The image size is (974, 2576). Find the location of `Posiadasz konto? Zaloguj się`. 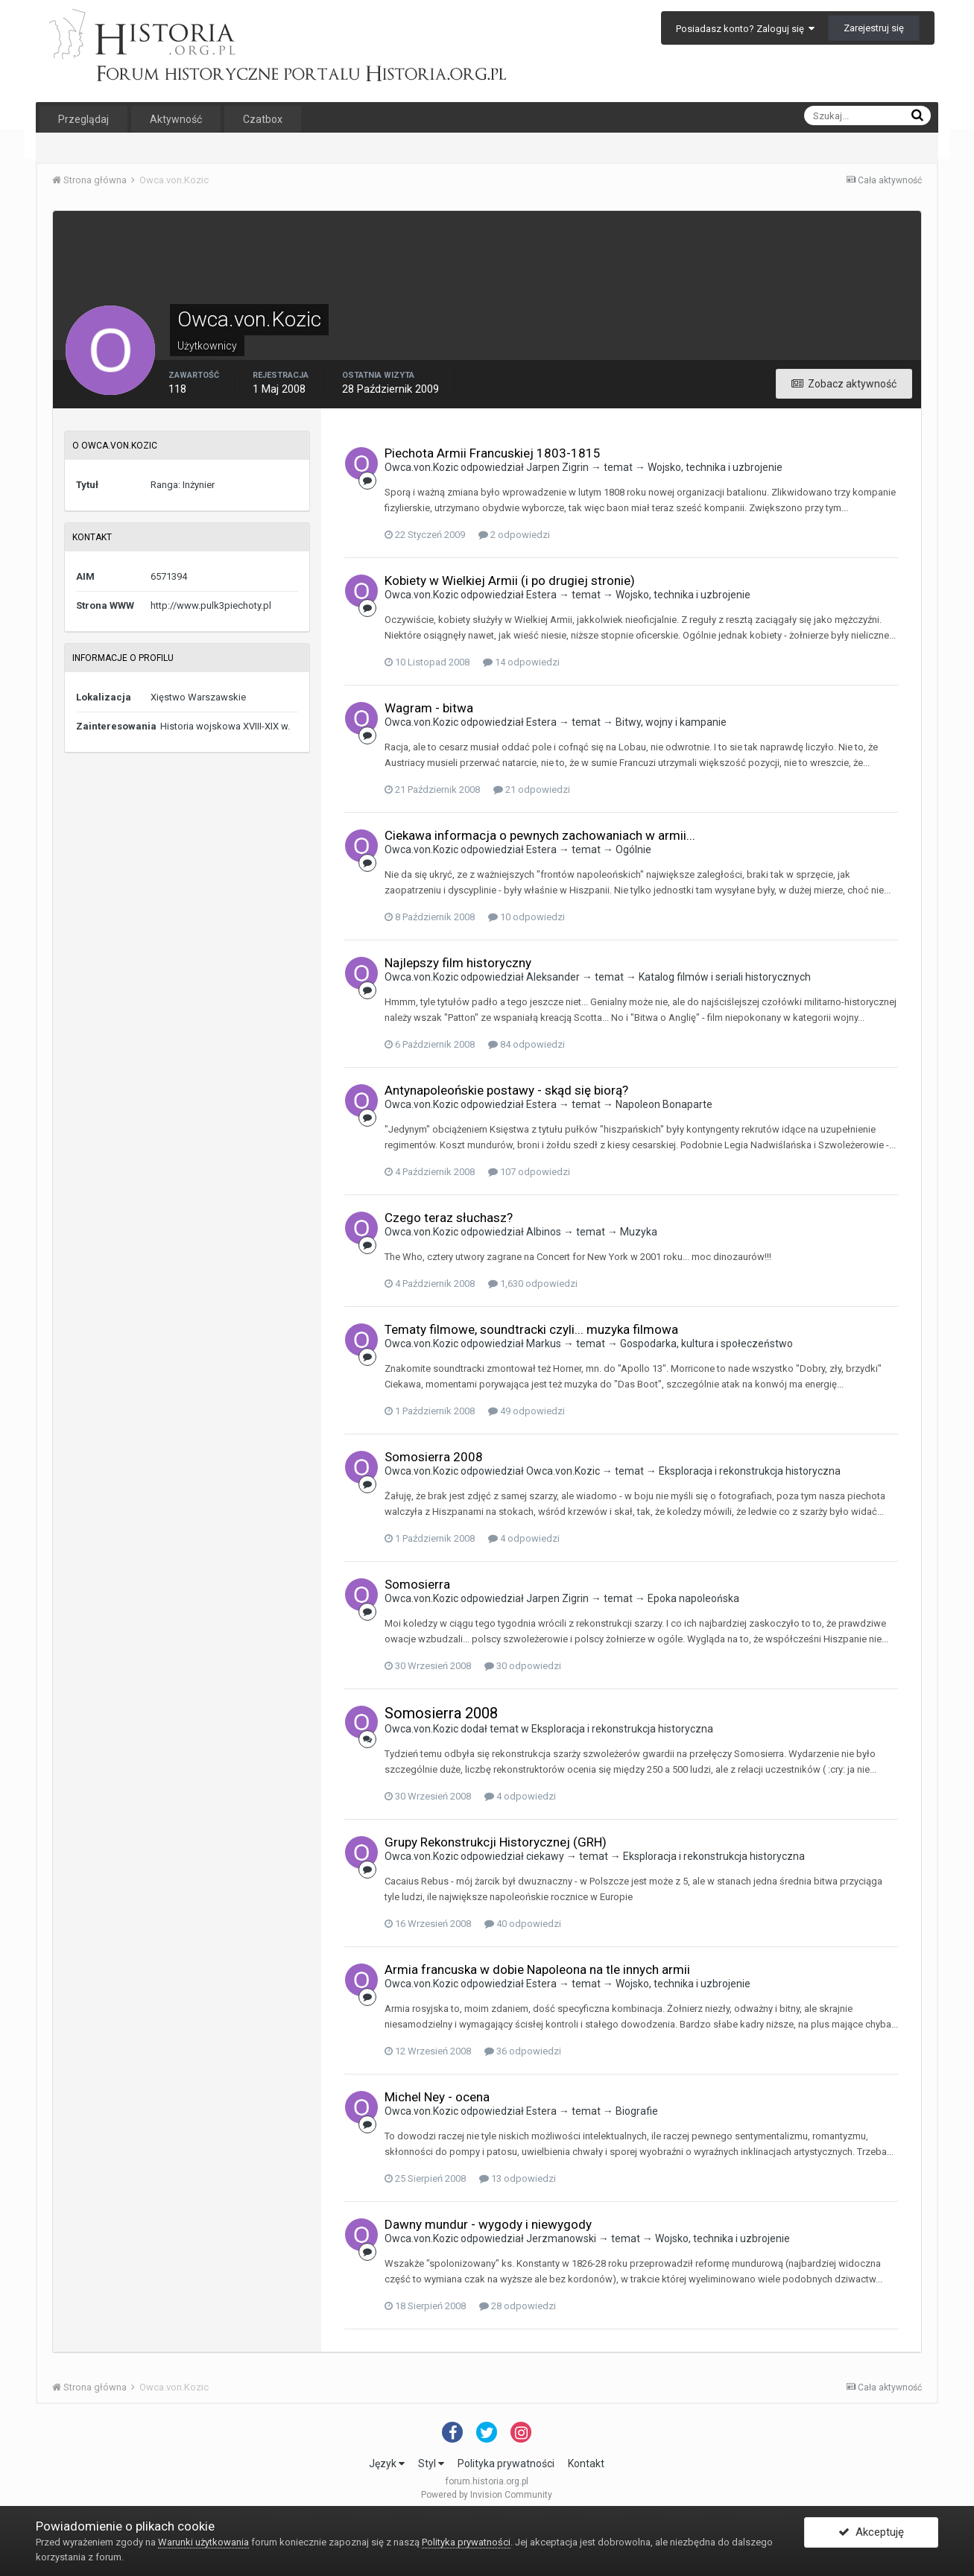

Posiadasz konto? Zaloguj się is located at coordinates (745, 28).